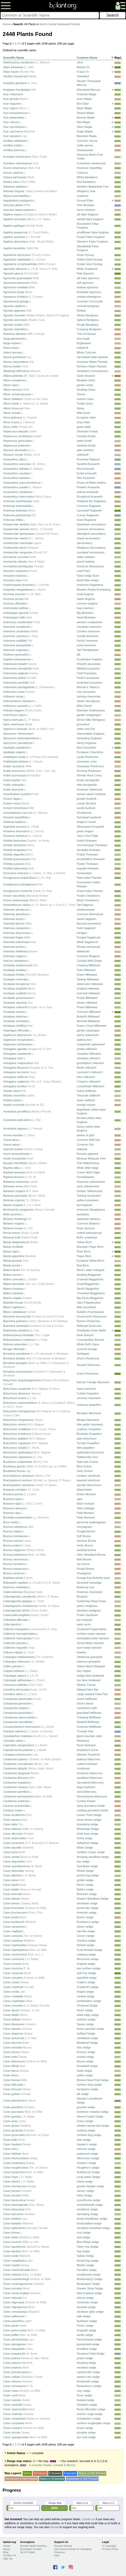 This screenshot has height=2576, width=126. I want to click on Acer ginnala, so click(16, 98).